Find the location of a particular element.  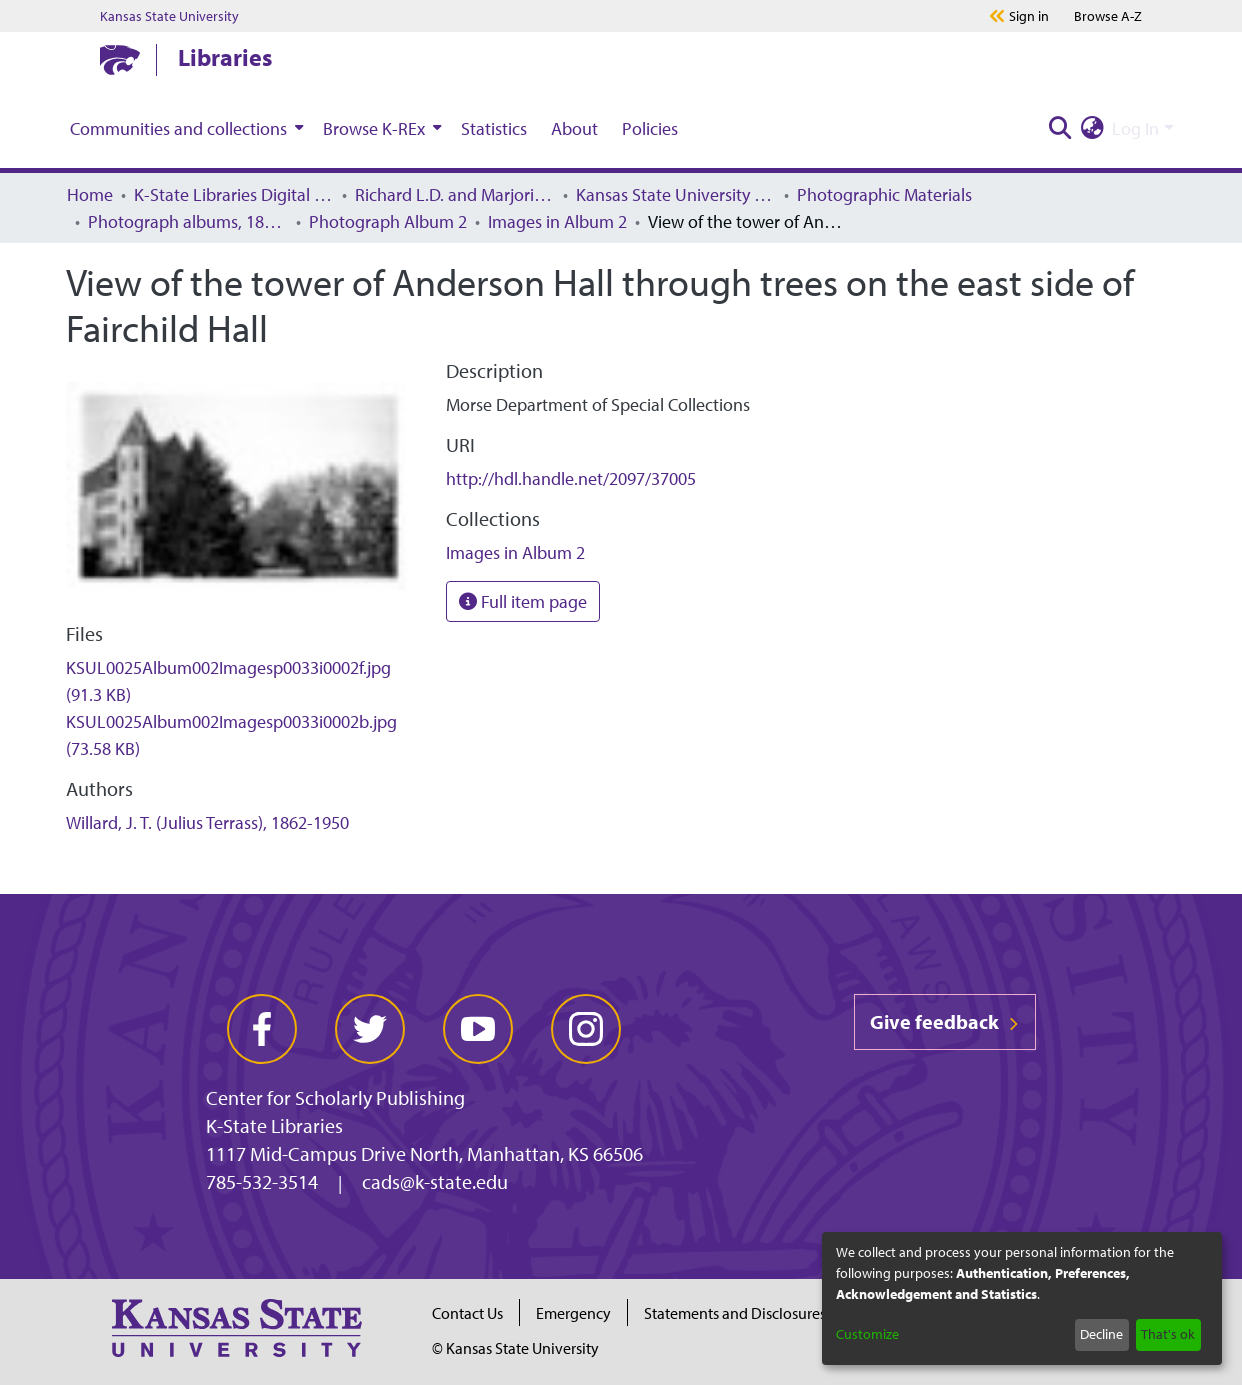

Emergency is located at coordinates (573, 1313).